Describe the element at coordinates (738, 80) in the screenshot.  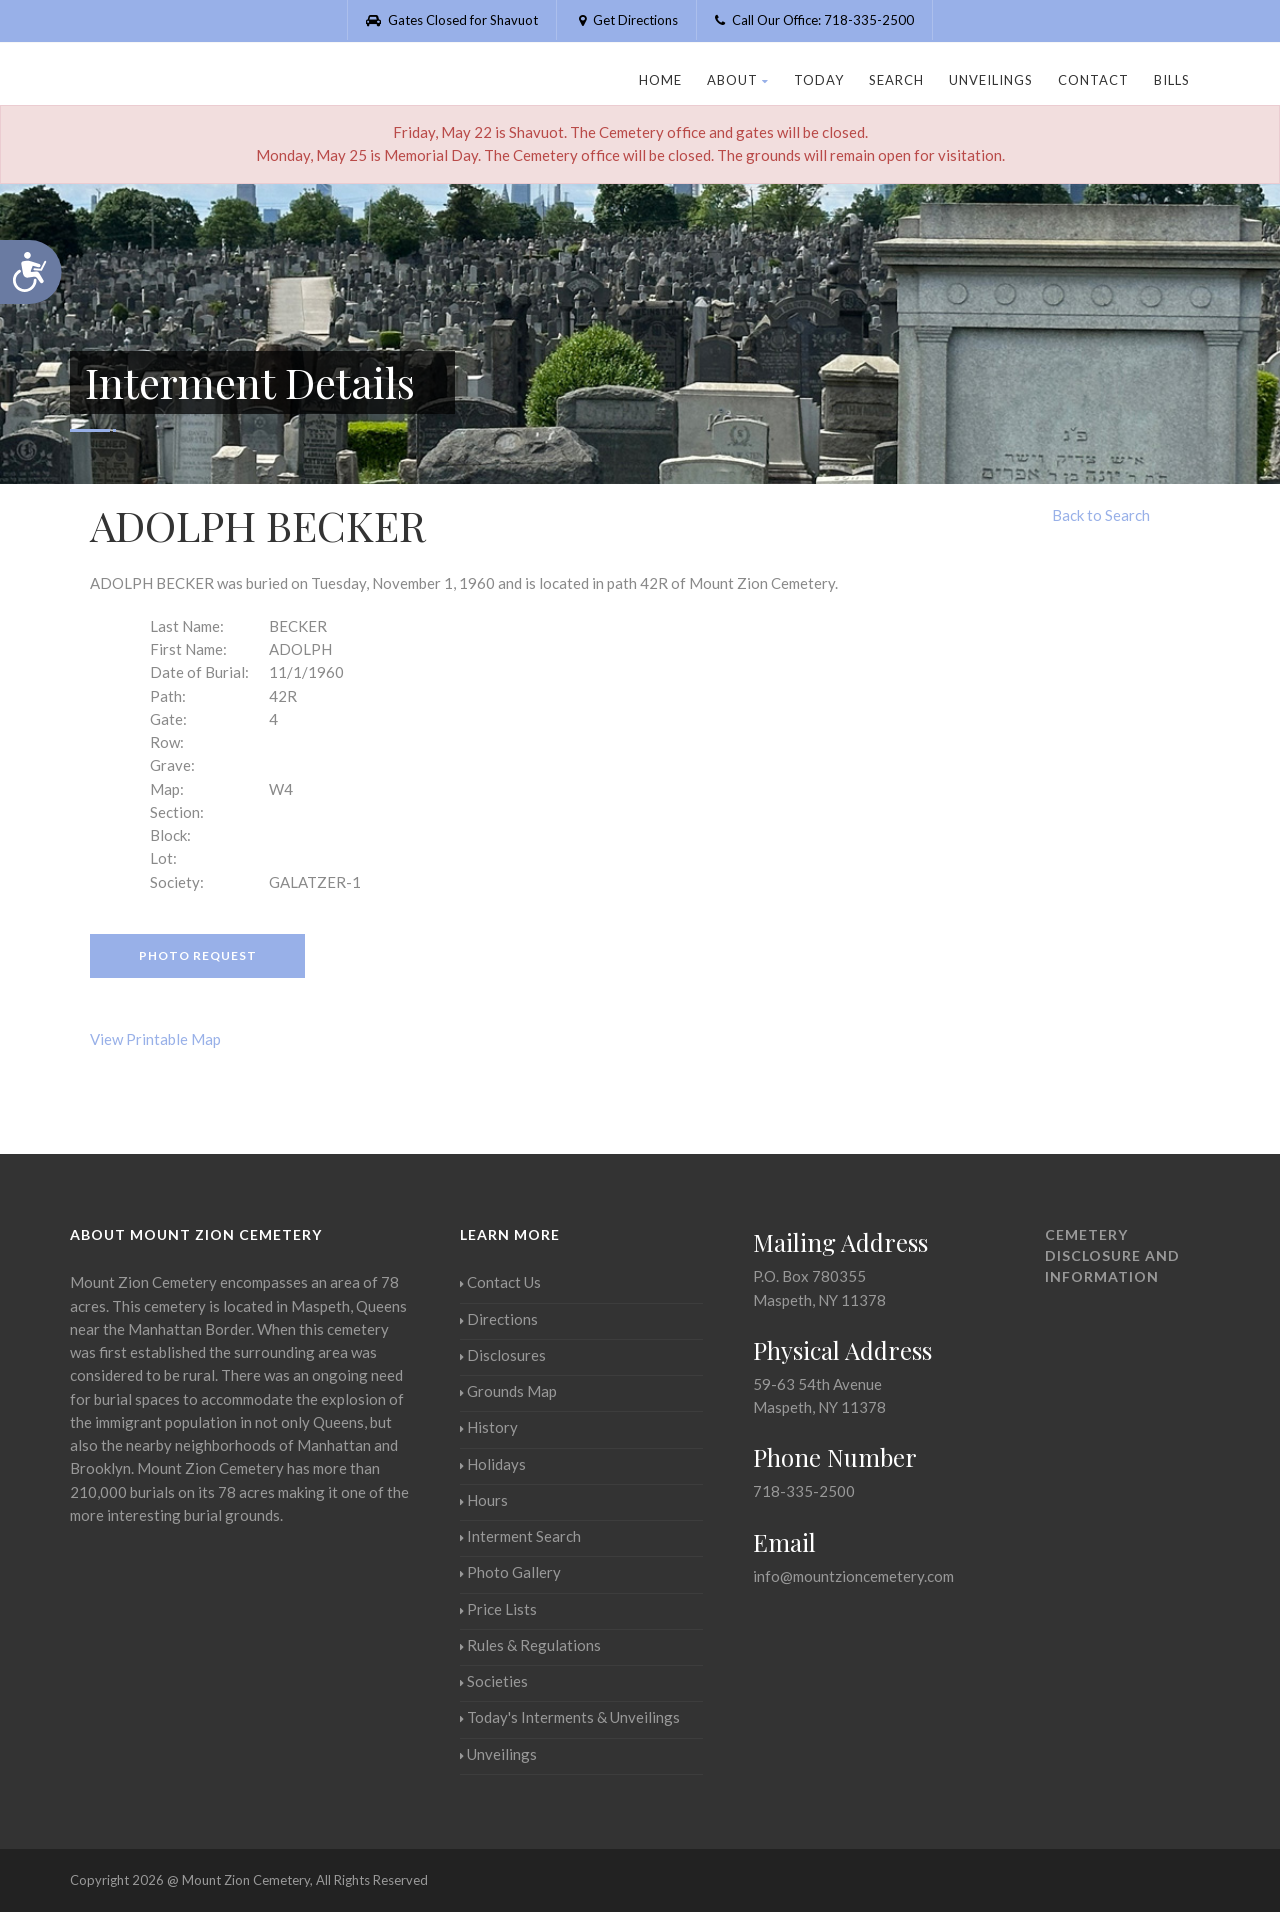
I see `About` at that location.